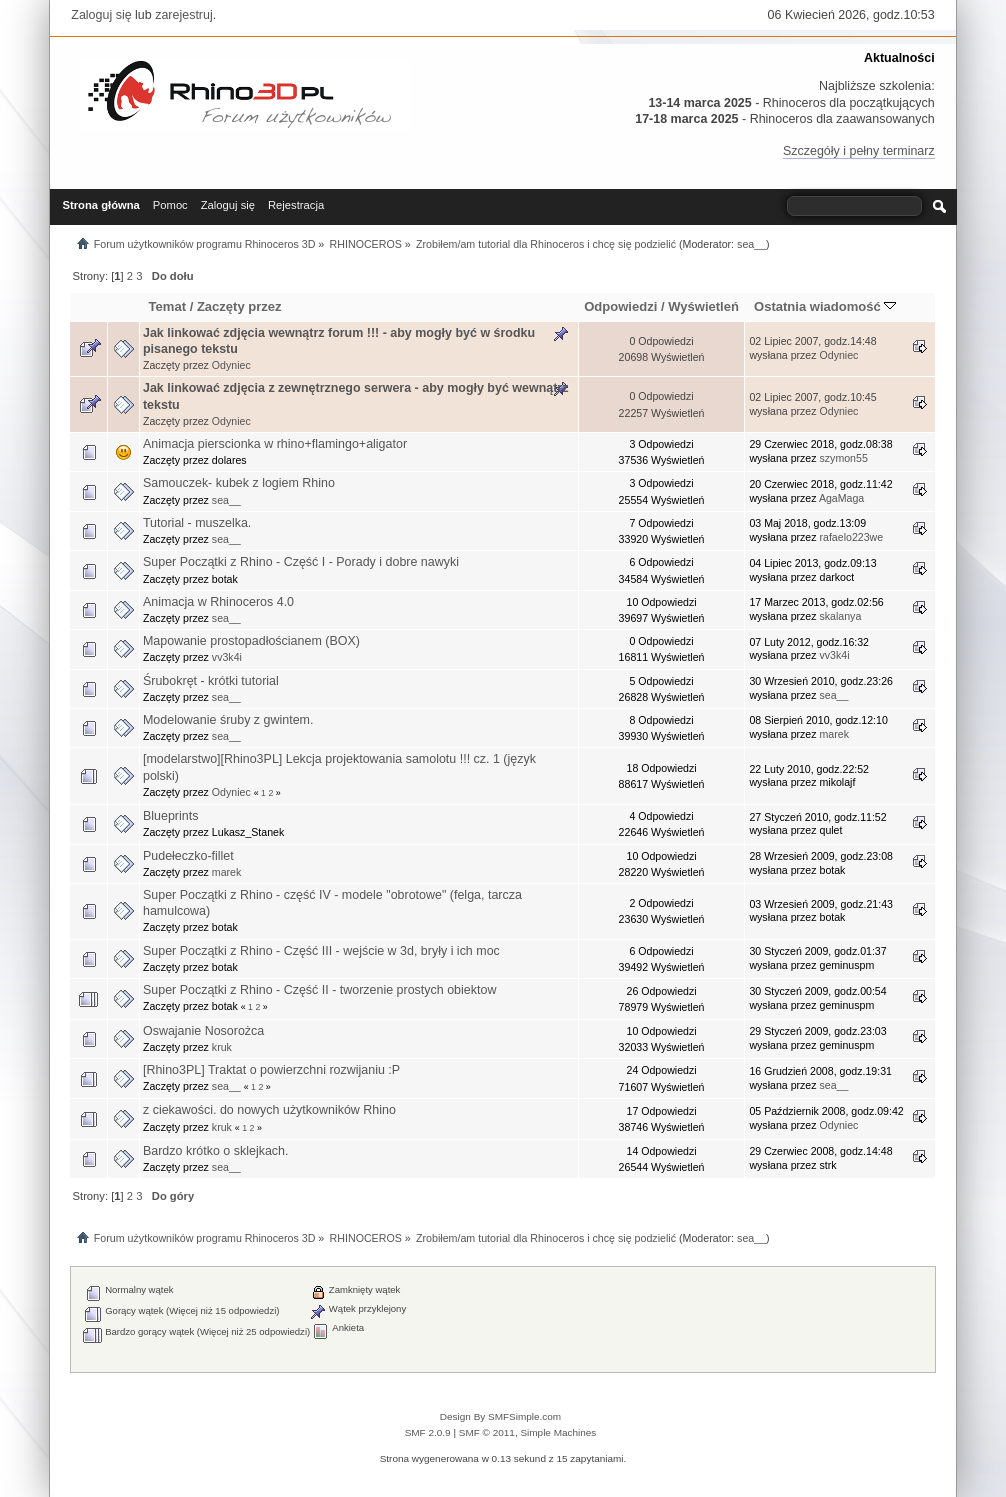 The width and height of the screenshot is (1006, 1497). What do you see at coordinates (841, 498) in the screenshot?
I see `AgaMaga` at bounding box center [841, 498].